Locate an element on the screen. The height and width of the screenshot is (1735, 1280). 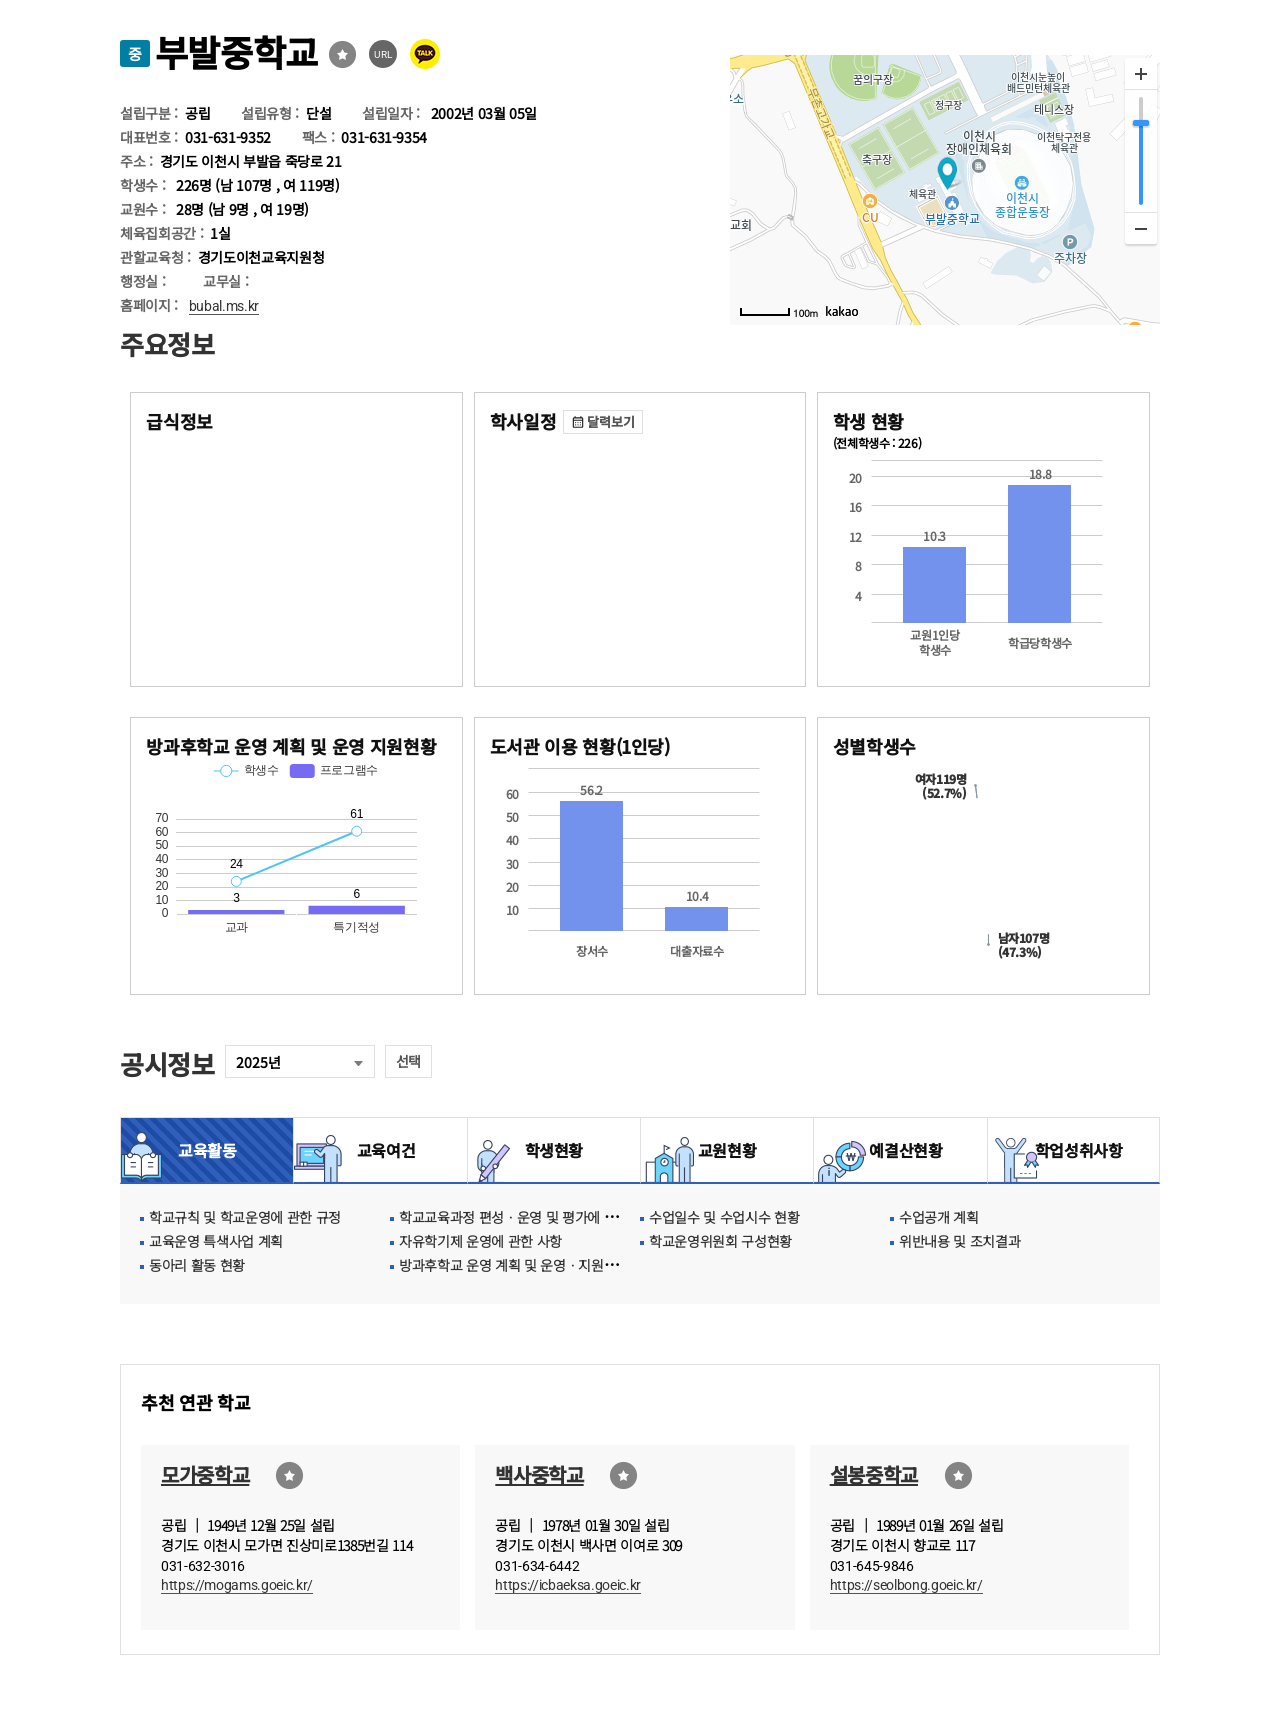
학교운영위원회 구성현황 is located at coordinates (720, 1241).